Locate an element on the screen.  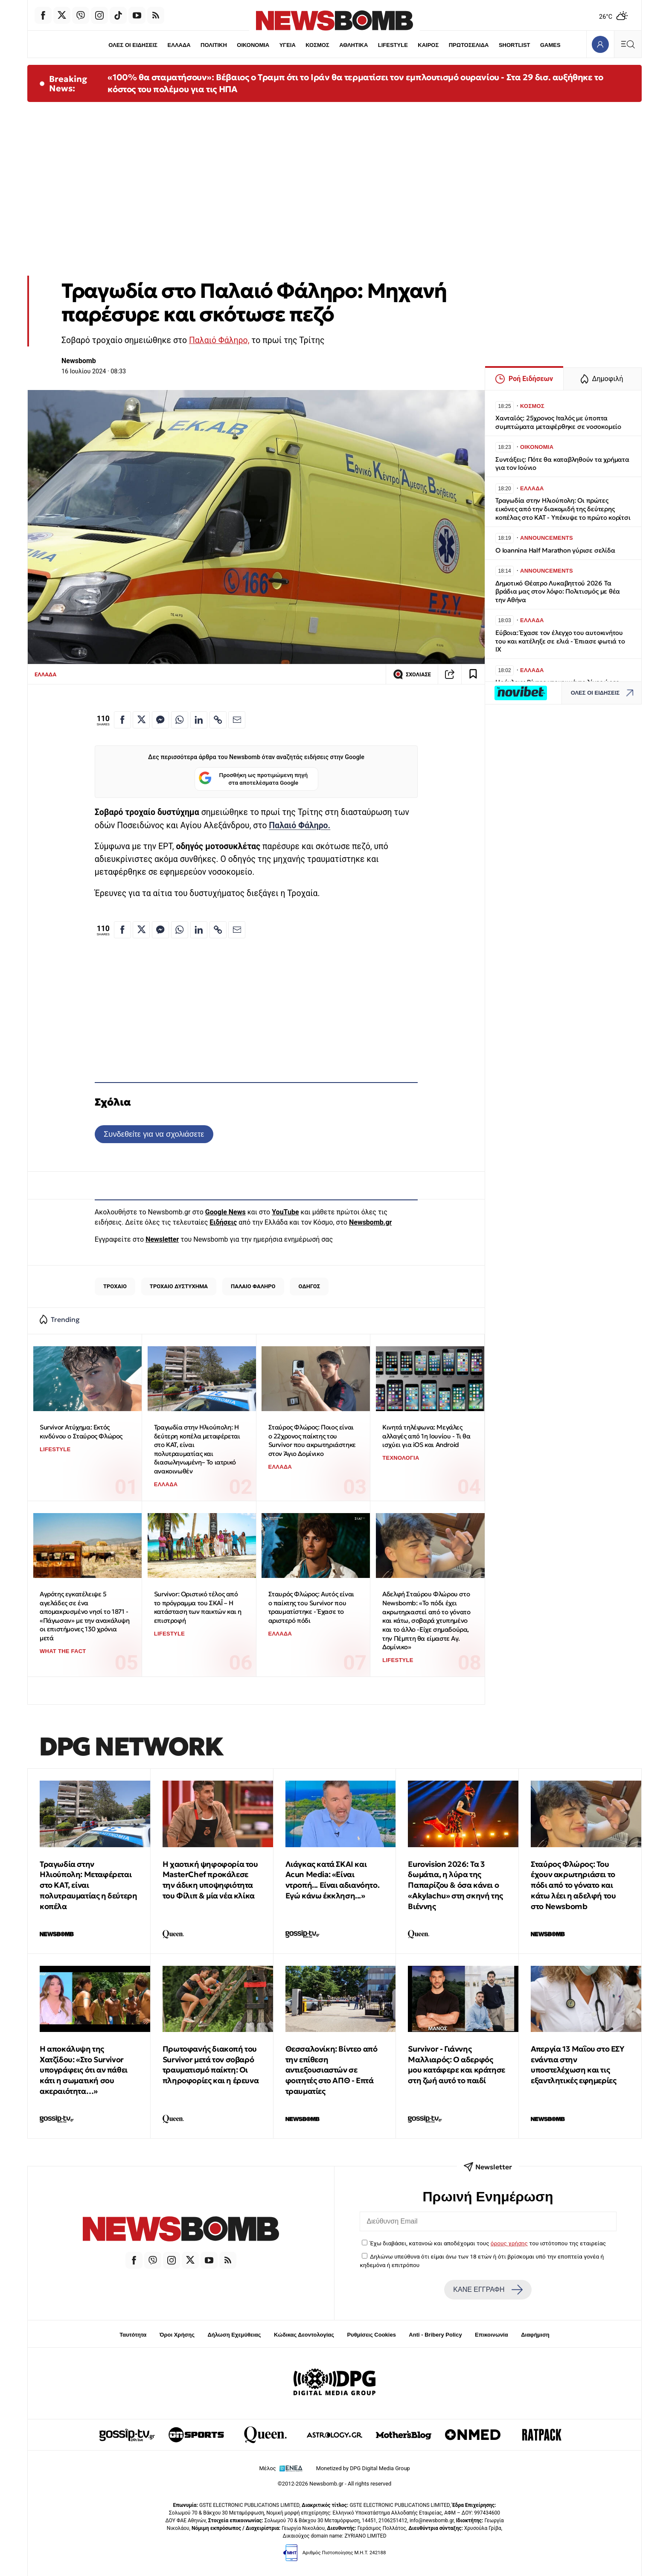
ΑΘΛΗΤΙΚΑ is located at coordinates (353, 45).